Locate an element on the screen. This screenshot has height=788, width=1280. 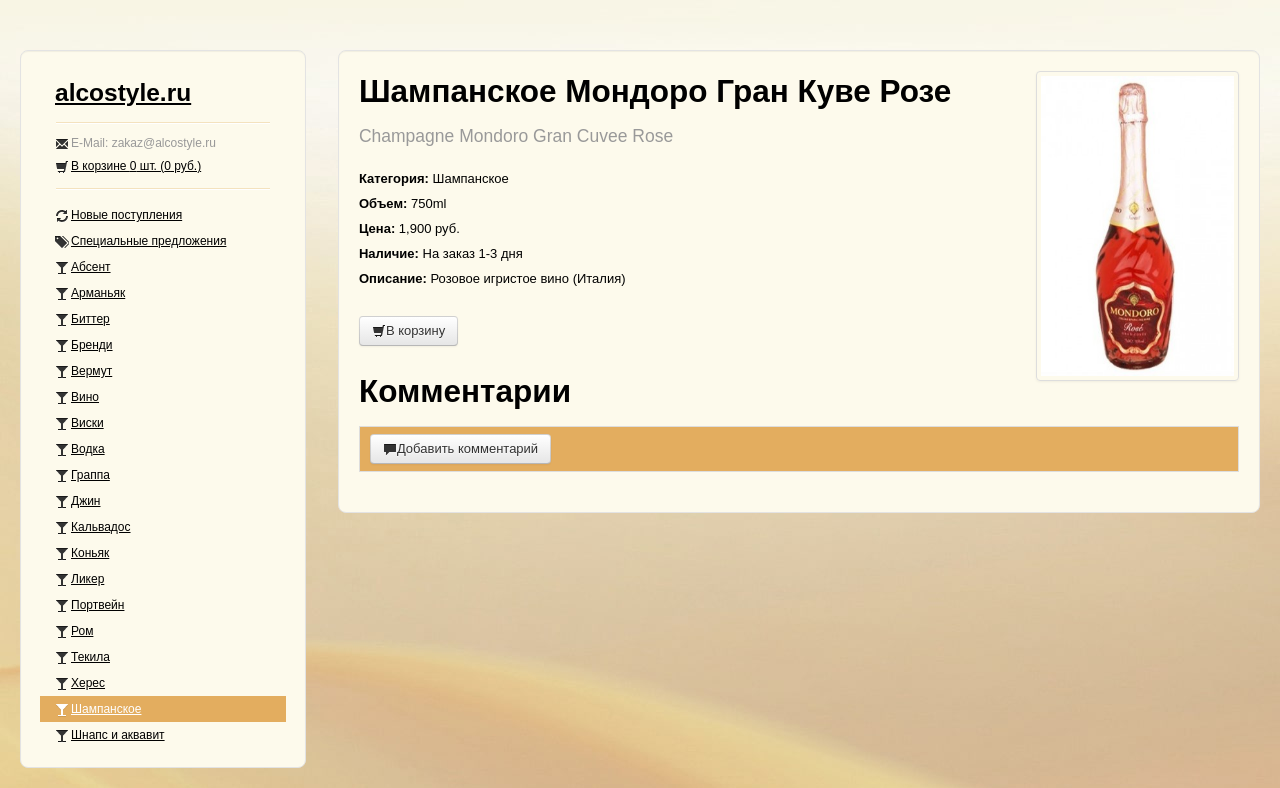
Вермут is located at coordinates (83, 371).